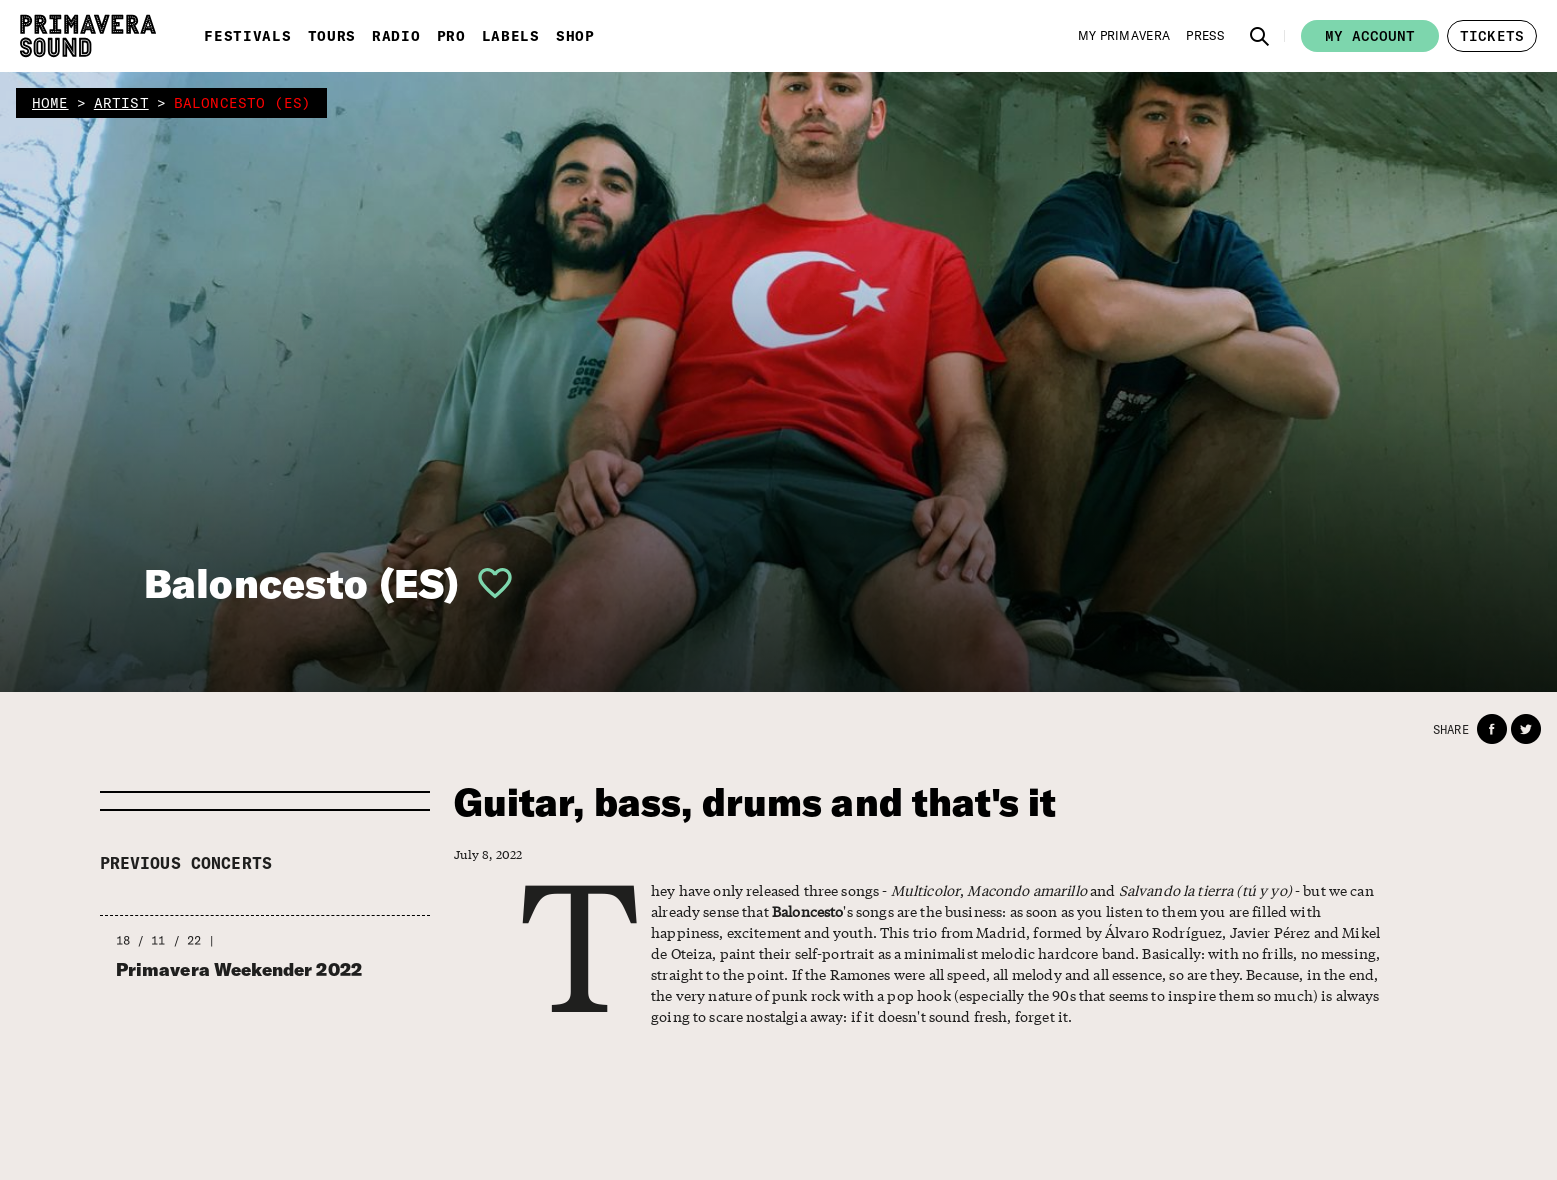 The width and height of the screenshot is (1557, 1180). I want to click on [button], so click(1260, 36).